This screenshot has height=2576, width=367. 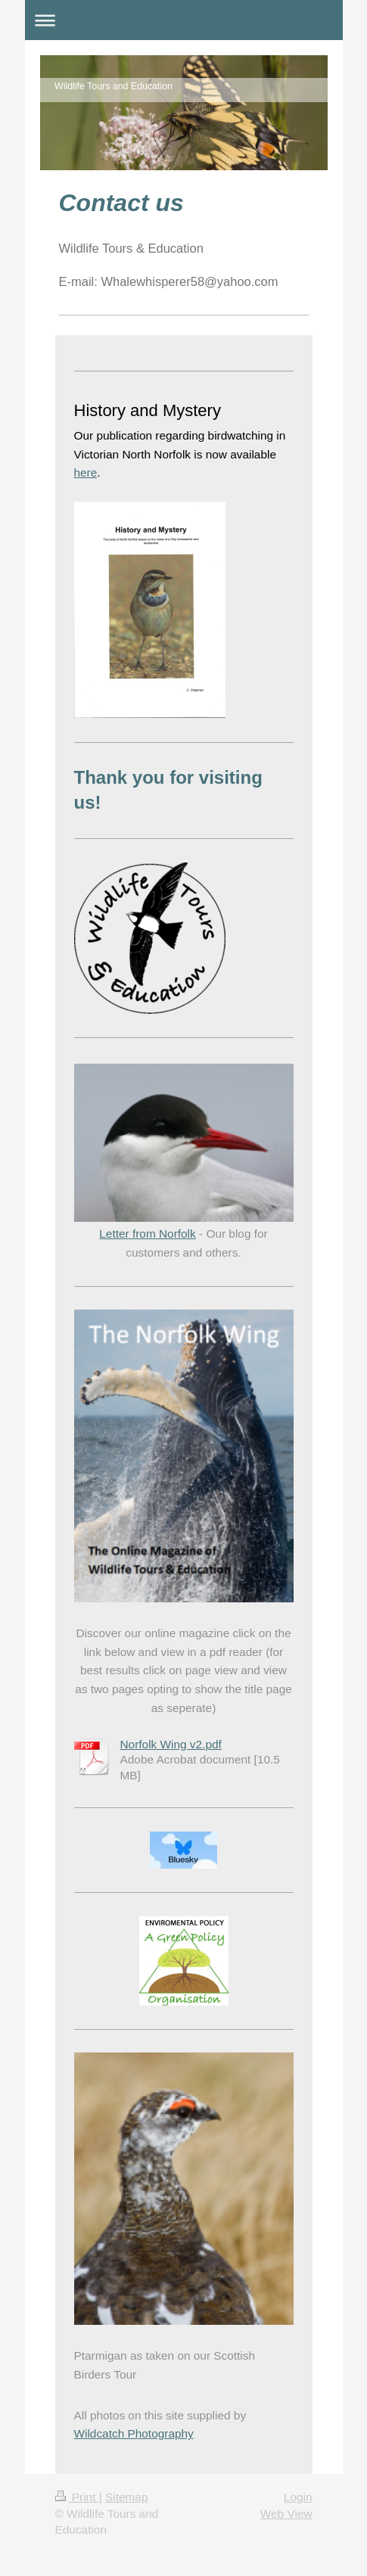 What do you see at coordinates (77, 2497) in the screenshot?
I see `Print` at bounding box center [77, 2497].